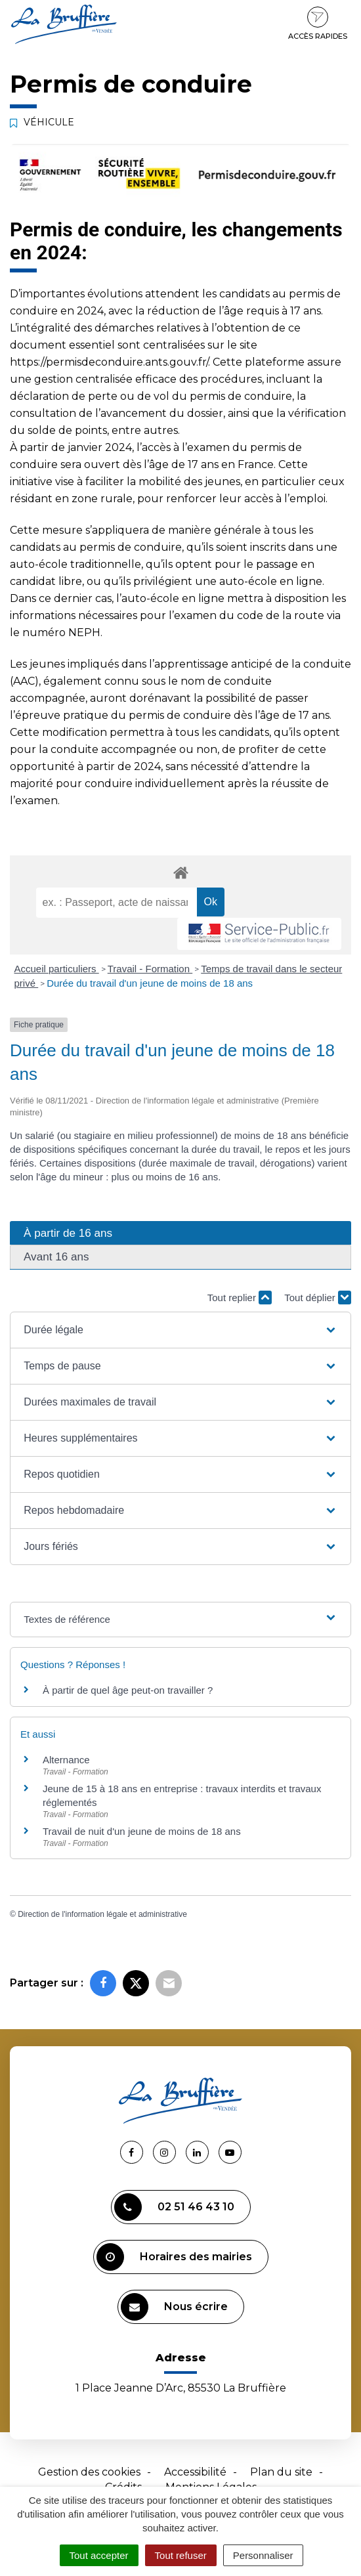 This screenshot has width=361, height=2576. What do you see at coordinates (181, 2555) in the screenshot?
I see `Tout refuser [Cookies : Tout refuser]` at bounding box center [181, 2555].